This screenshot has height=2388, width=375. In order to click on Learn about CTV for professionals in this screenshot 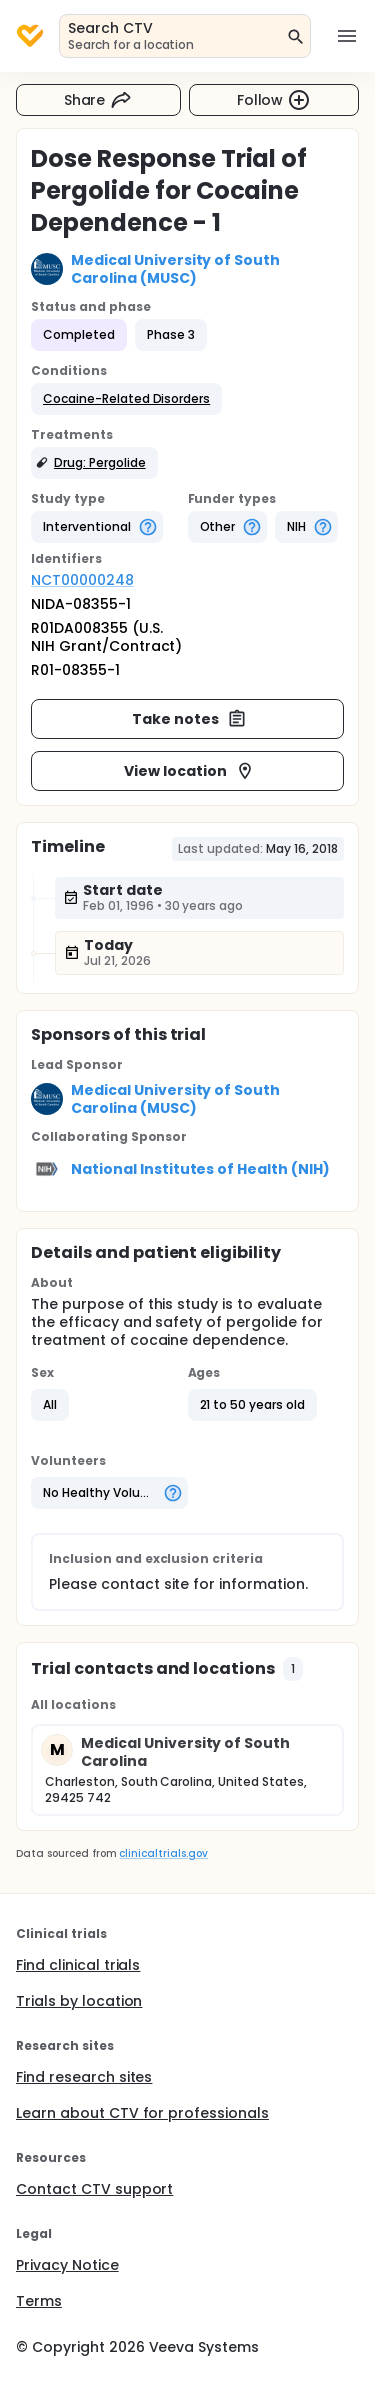, I will do `click(142, 2113)`.